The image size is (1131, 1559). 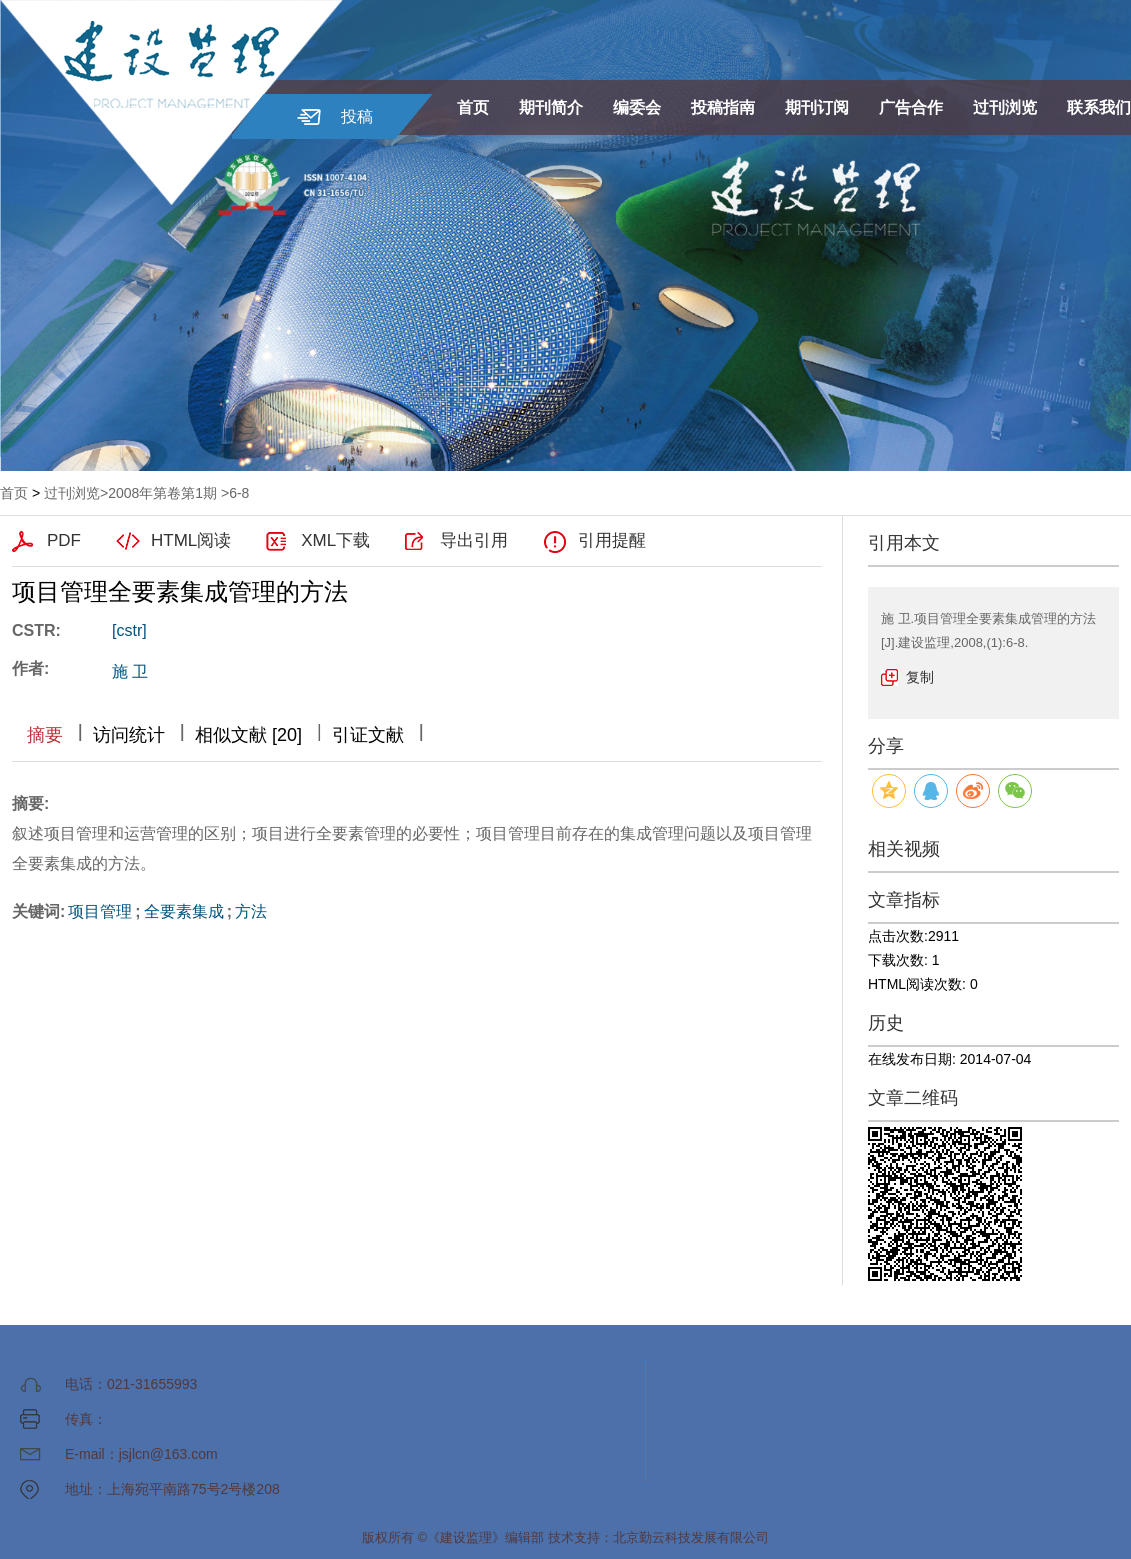 What do you see at coordinates (100, 911) in the screenshot?
I see `项目管理` at bounding box center [100, 911].